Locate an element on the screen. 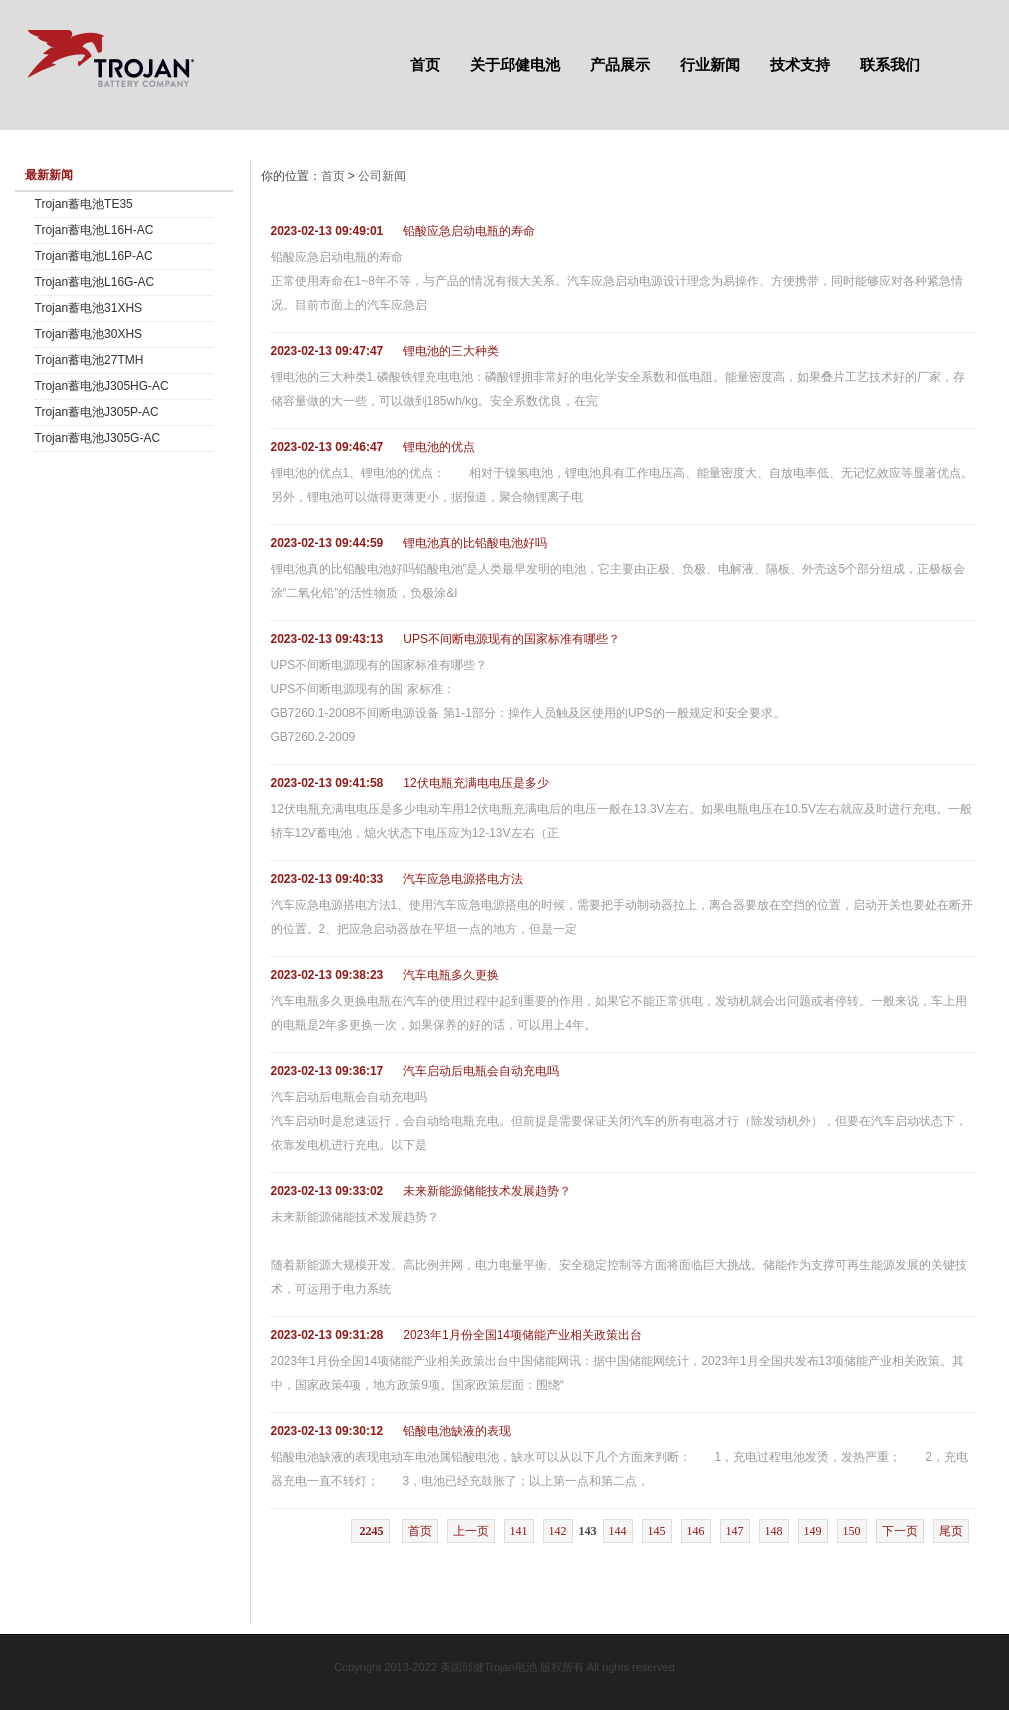  未来新能源储能技术发展趋势？ is located at coordinates (487, 1191).